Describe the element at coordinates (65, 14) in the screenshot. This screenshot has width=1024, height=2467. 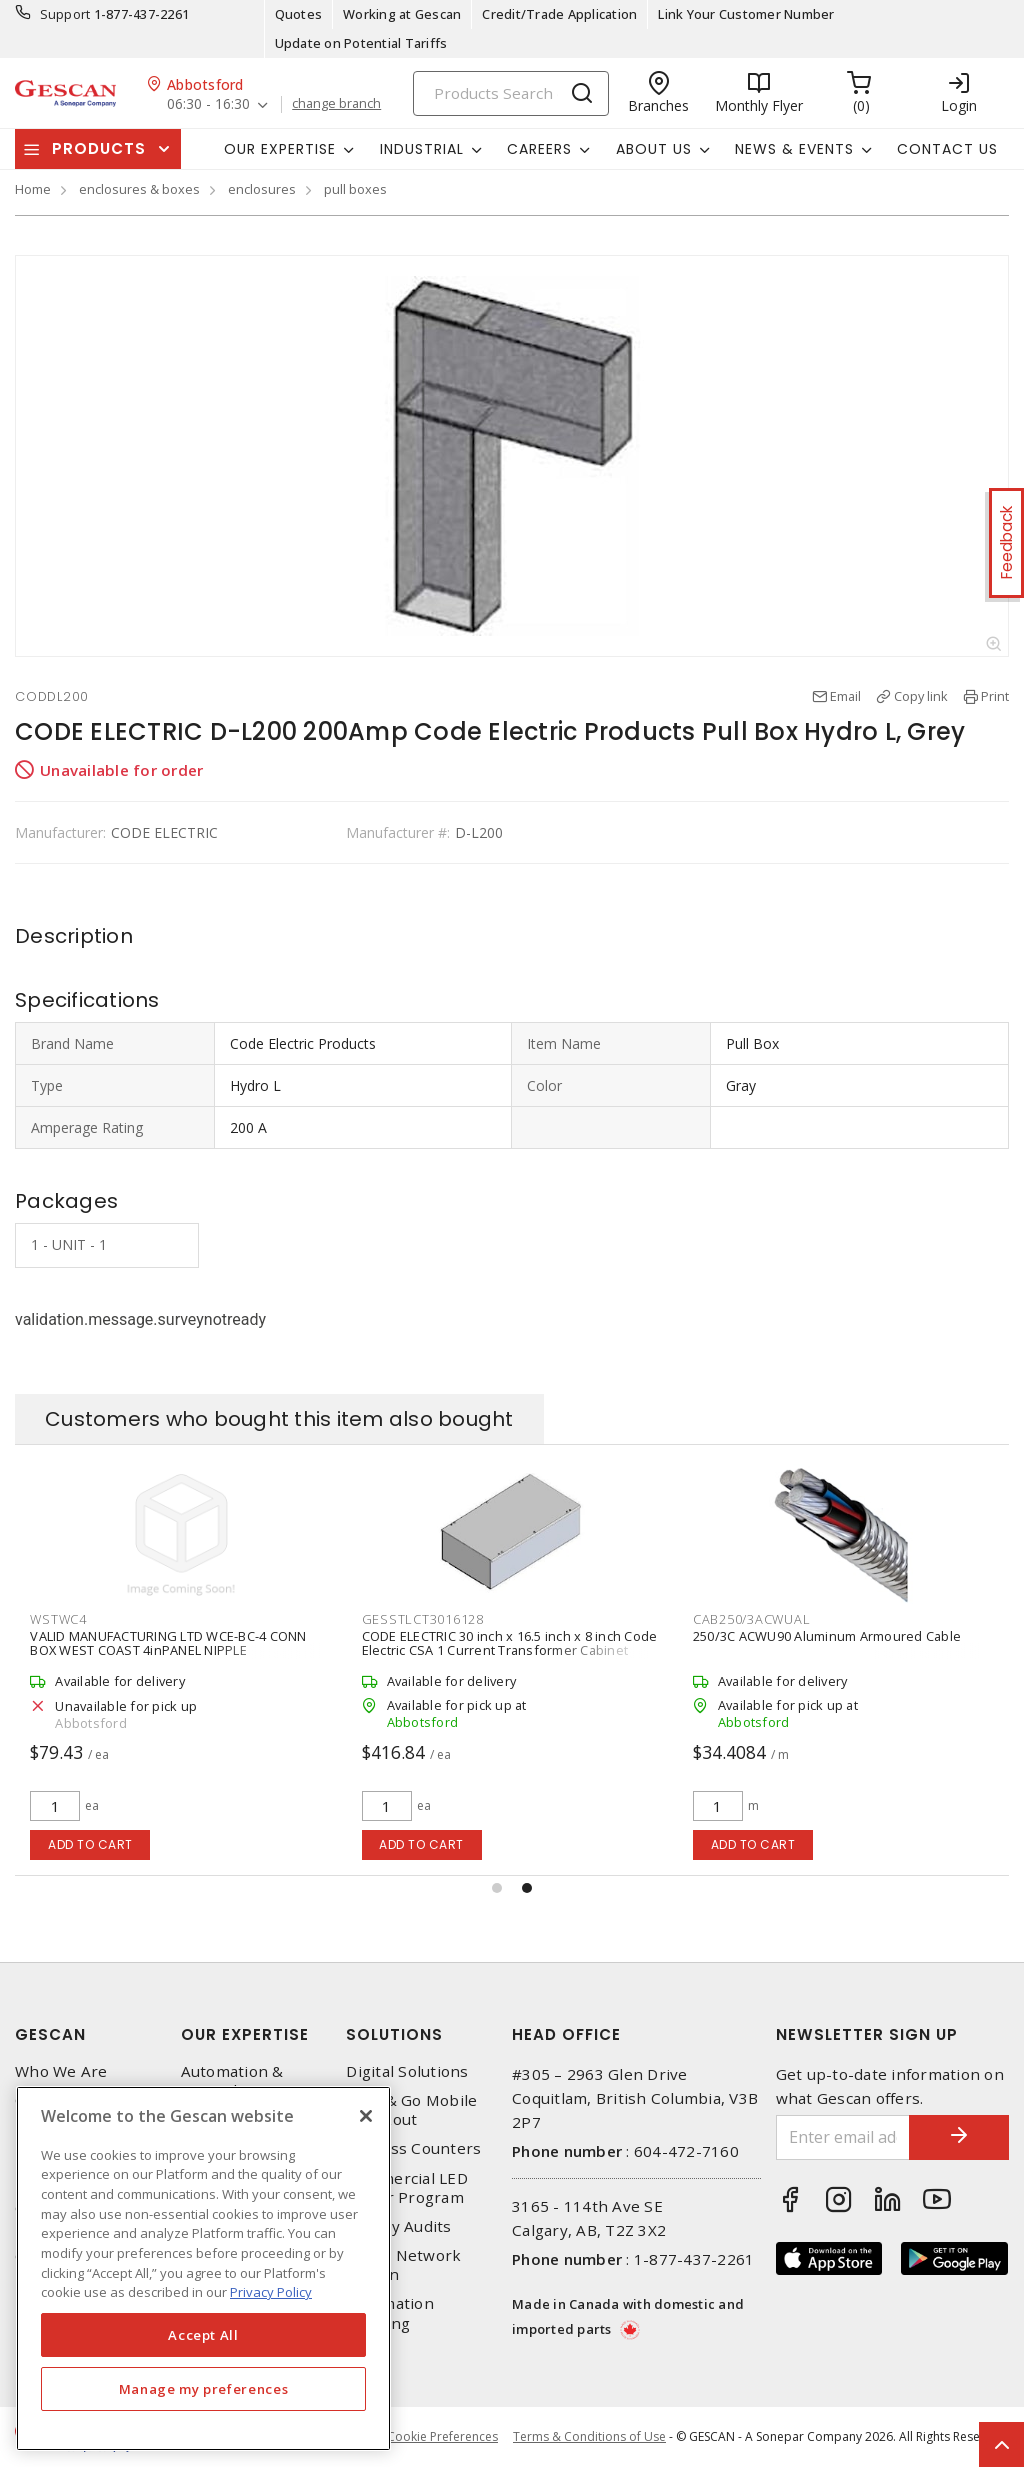
I see `Support` at that location.